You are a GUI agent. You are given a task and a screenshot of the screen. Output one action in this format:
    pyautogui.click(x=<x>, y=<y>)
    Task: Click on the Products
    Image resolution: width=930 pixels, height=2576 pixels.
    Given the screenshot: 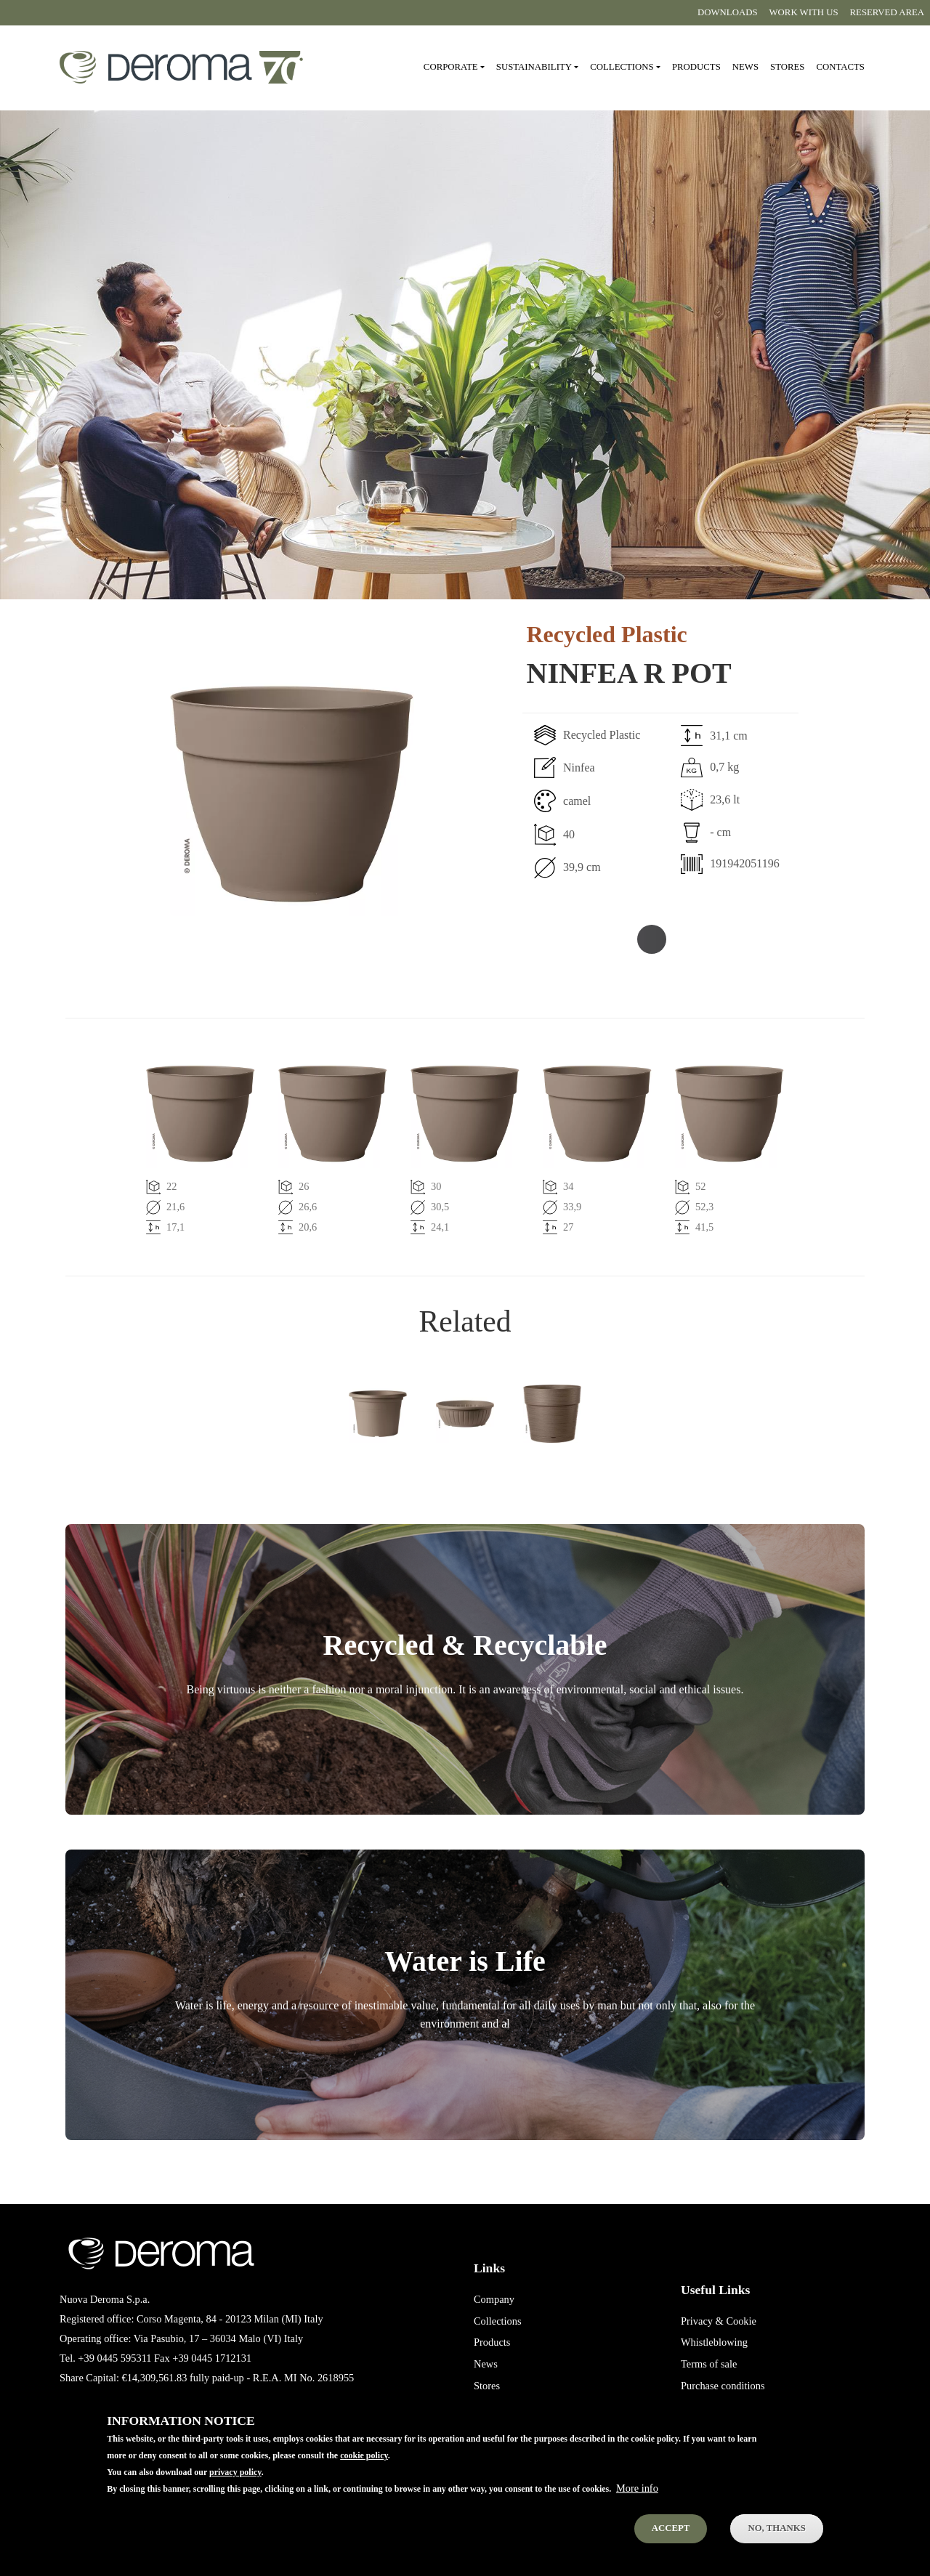 What is the action you would take?
    pyautogui.click(x=696, y=67)
    